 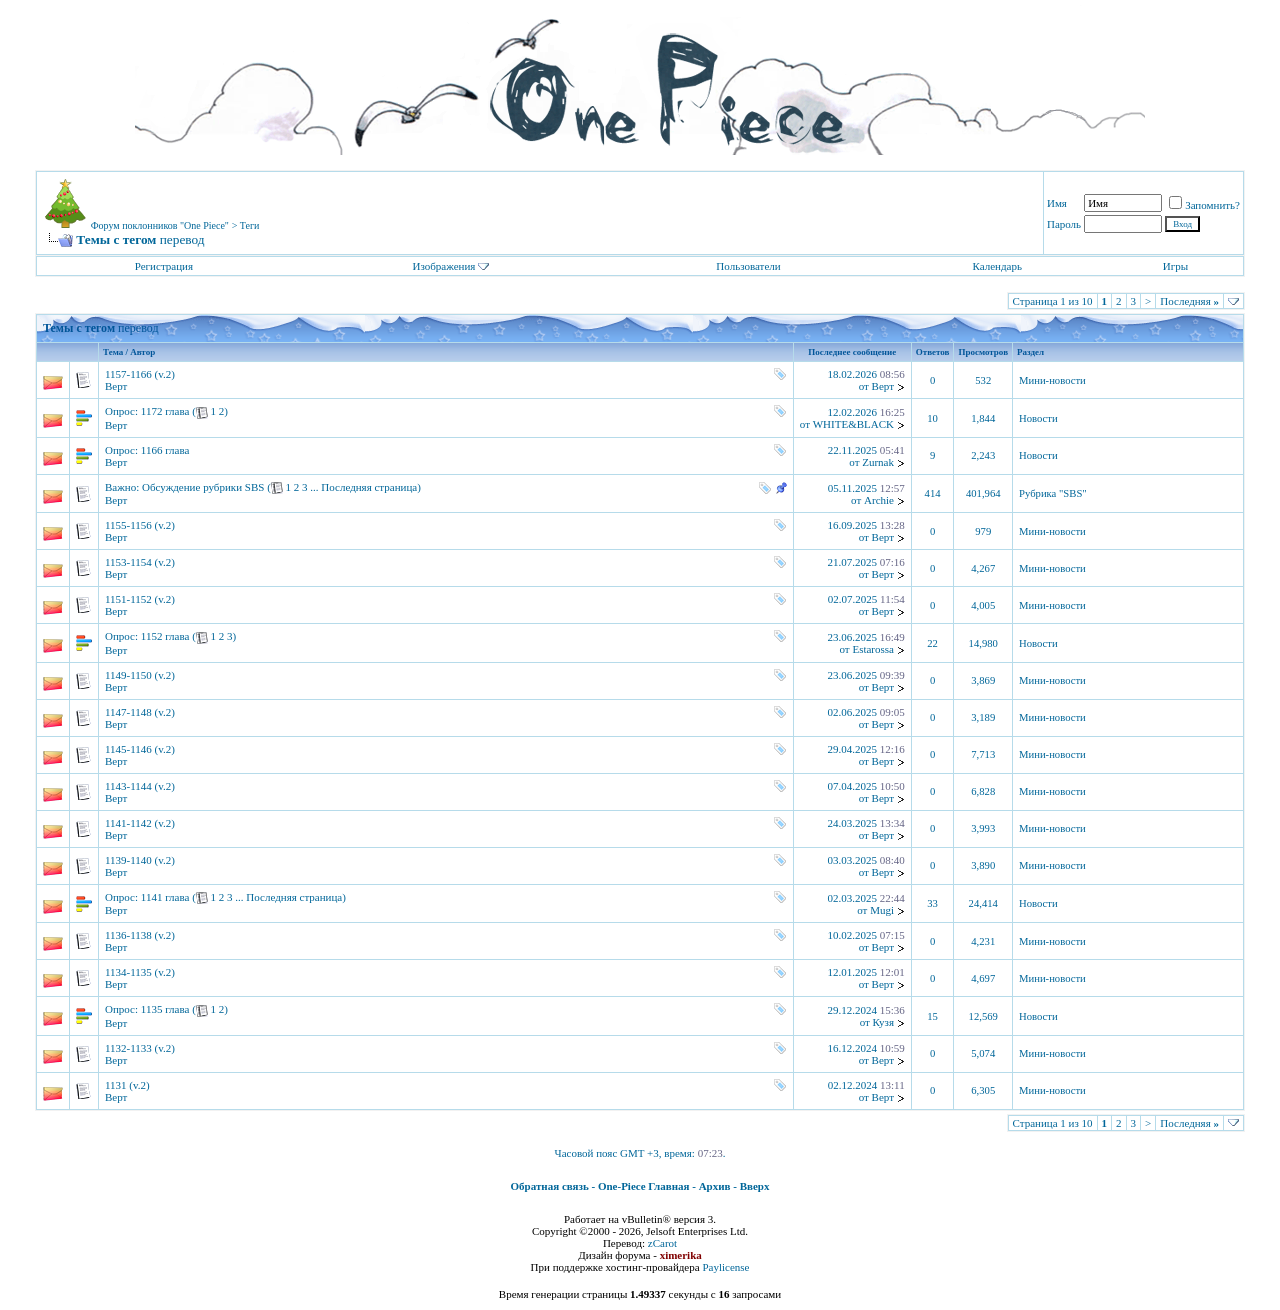 I want to click on 1139-1140 (v.2), so click(x=140, y=860).